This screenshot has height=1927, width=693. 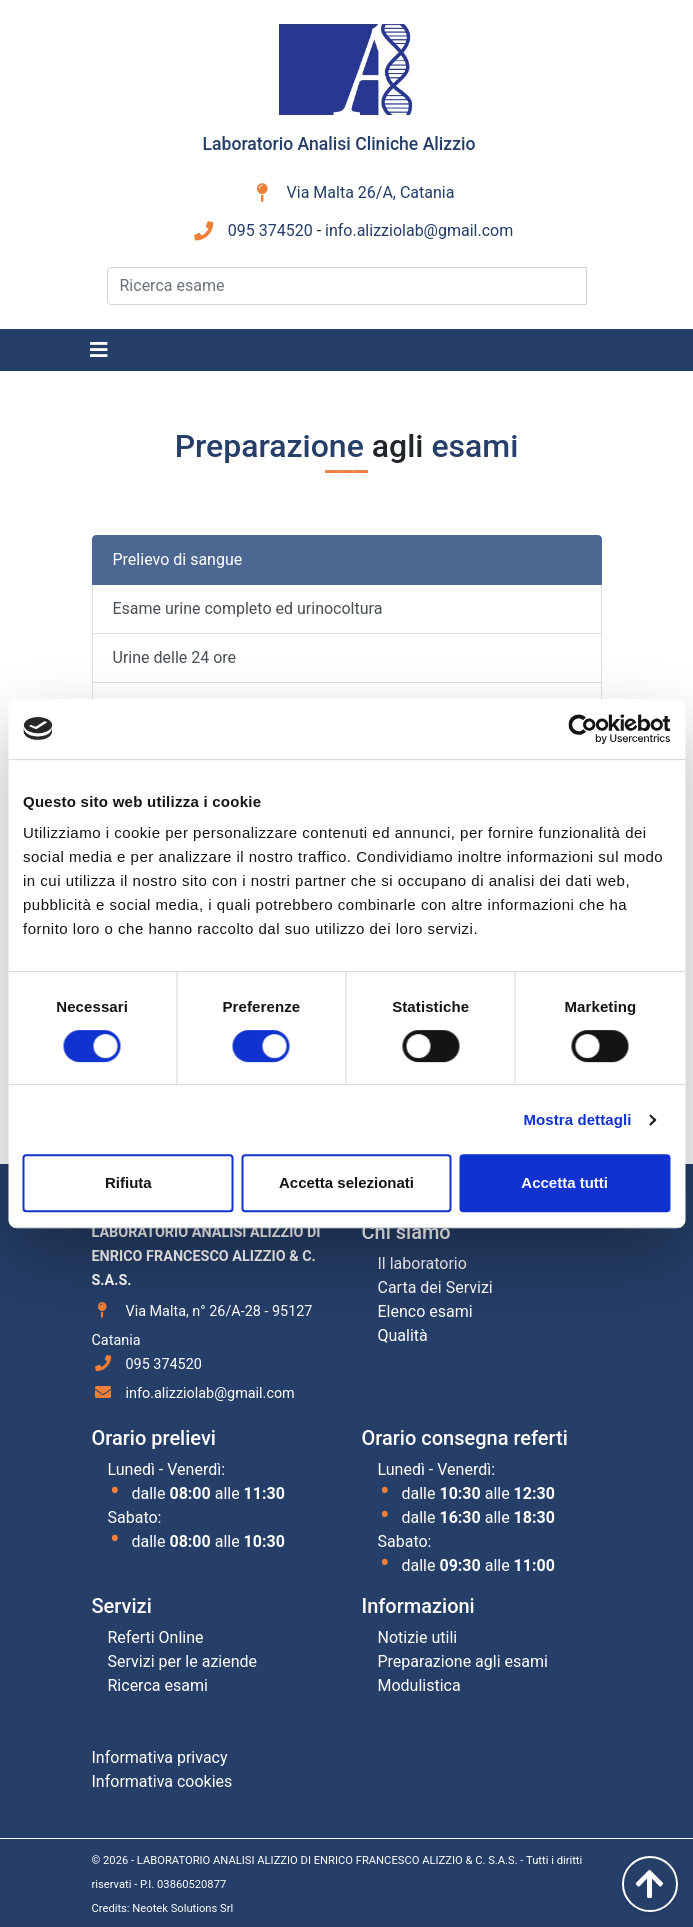 I want to click on [Toggle navigation], so click(x=99, y=350).